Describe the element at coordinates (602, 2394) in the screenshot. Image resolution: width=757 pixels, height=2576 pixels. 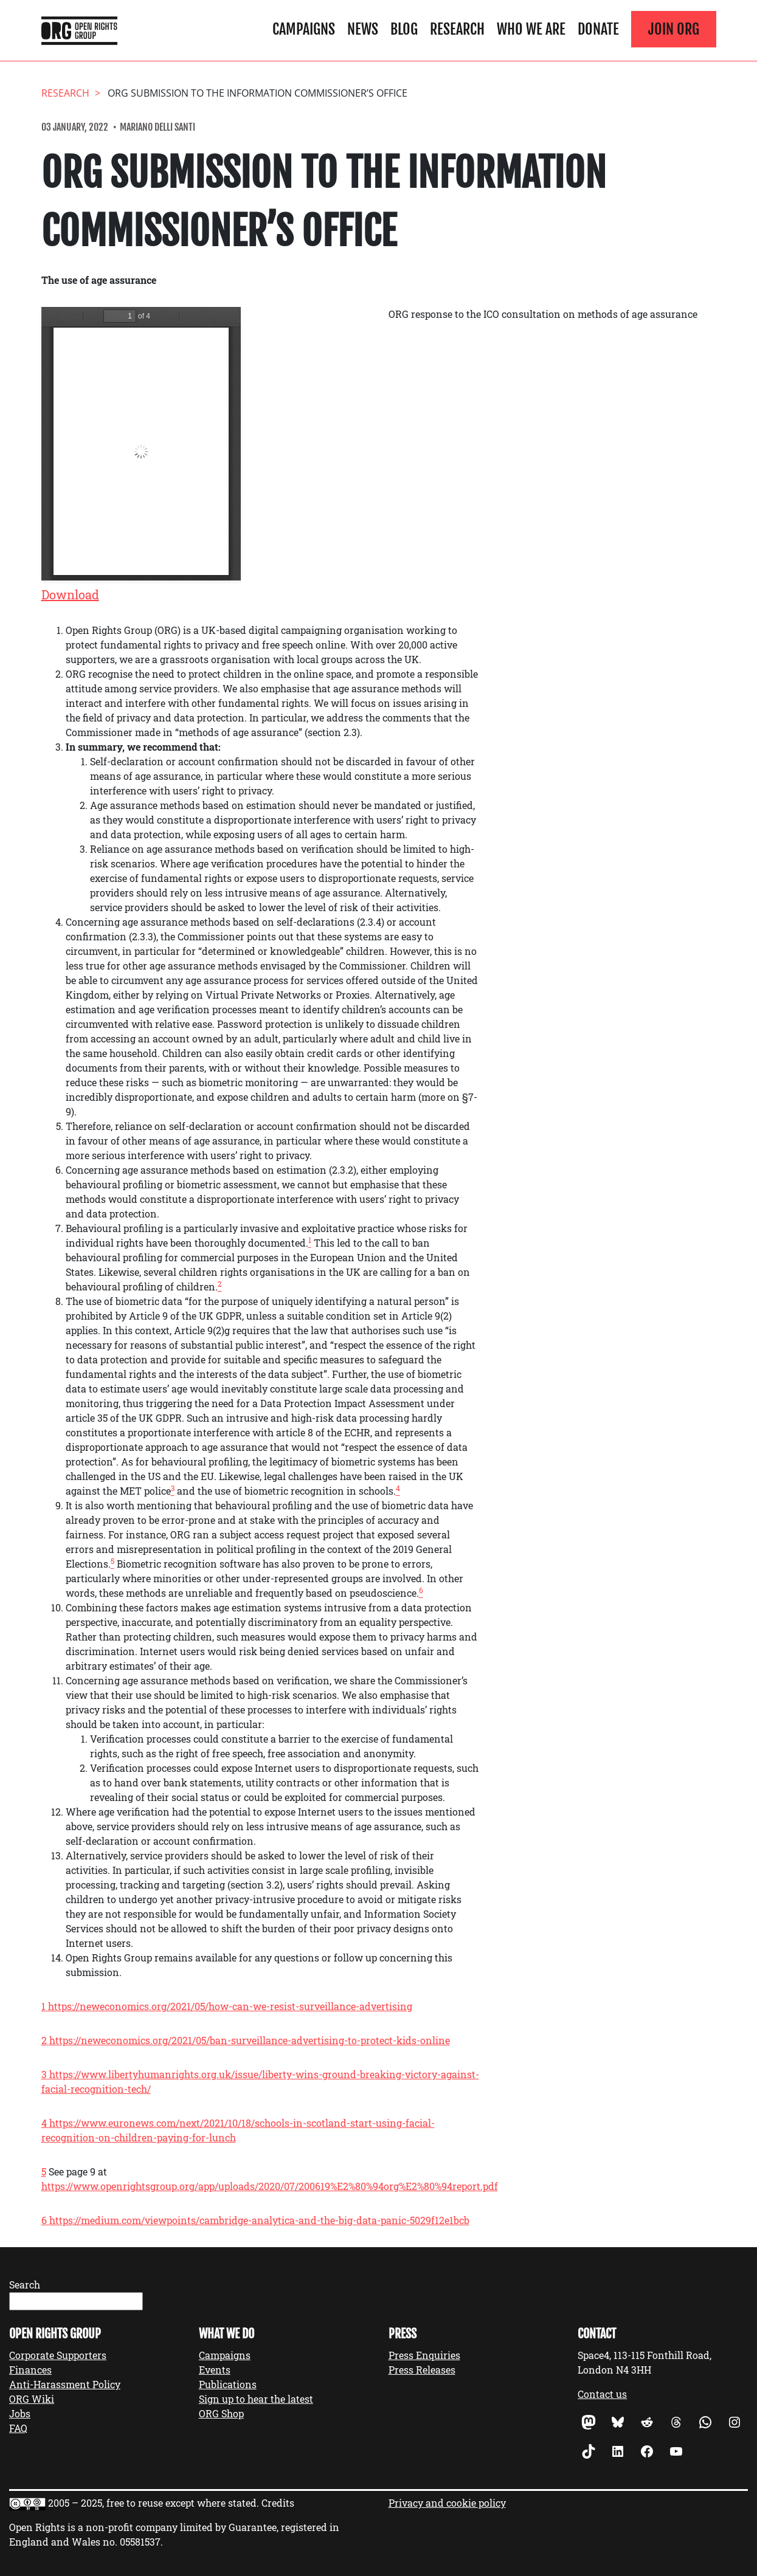
I see `Contact us` at that location.